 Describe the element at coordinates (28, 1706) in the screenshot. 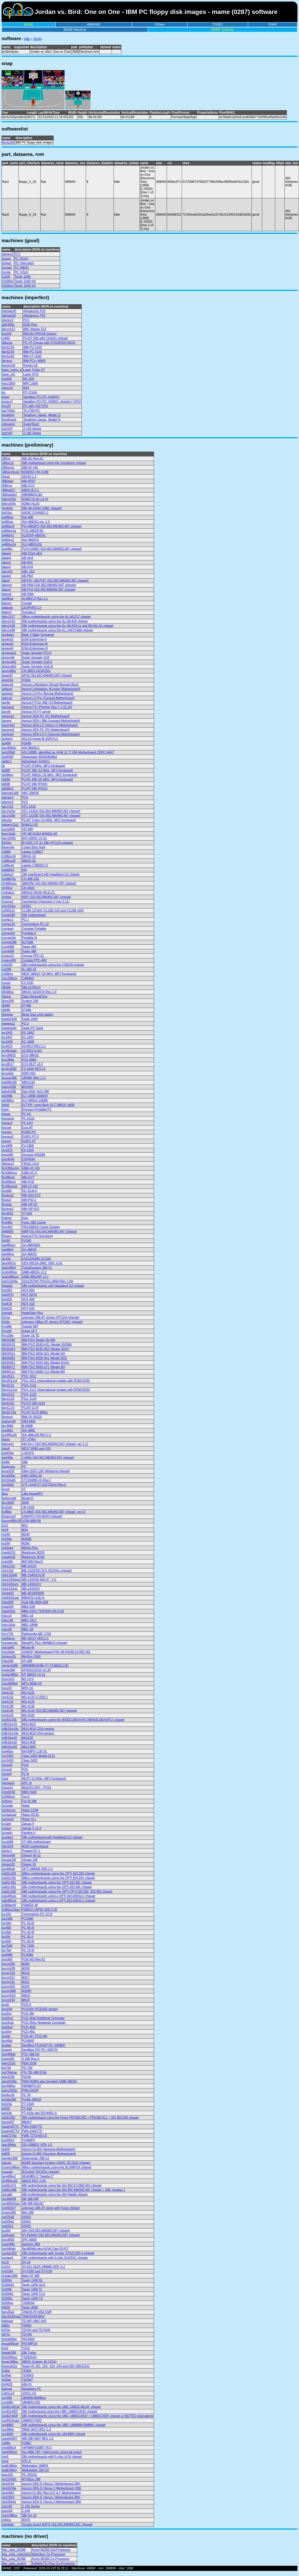

I see `MS-4138` at that location.